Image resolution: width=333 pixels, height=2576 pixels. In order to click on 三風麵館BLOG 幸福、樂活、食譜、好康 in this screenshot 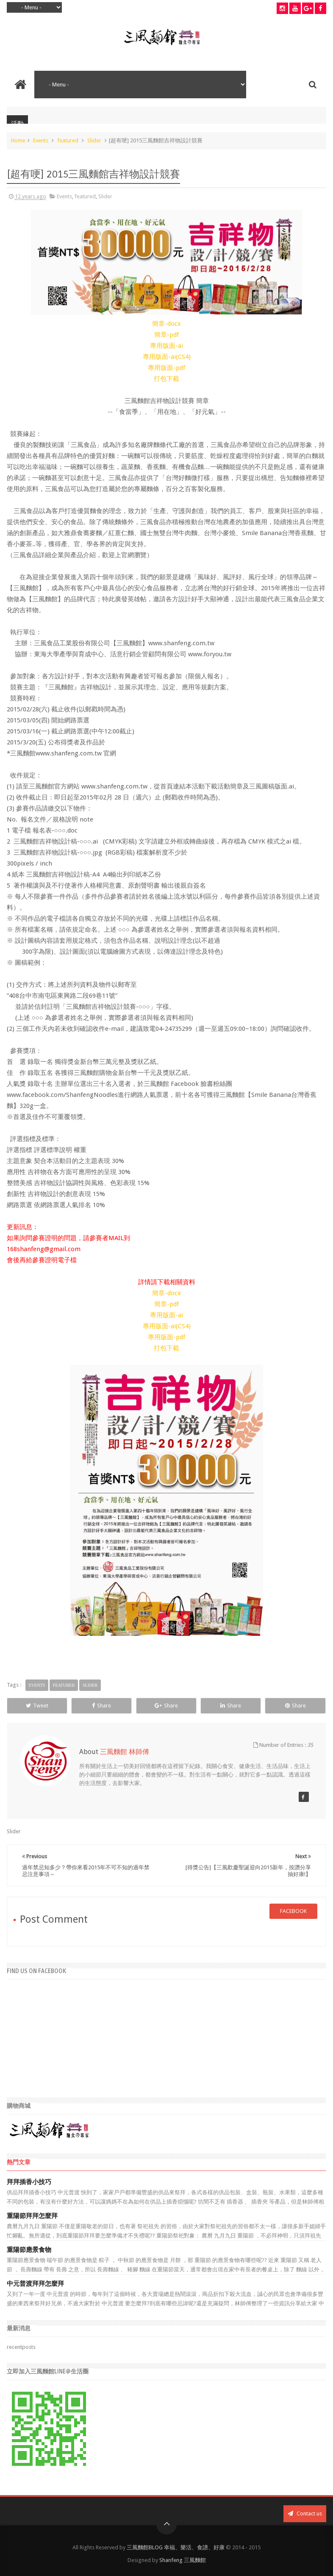, I will do `click(176, 2547)`.